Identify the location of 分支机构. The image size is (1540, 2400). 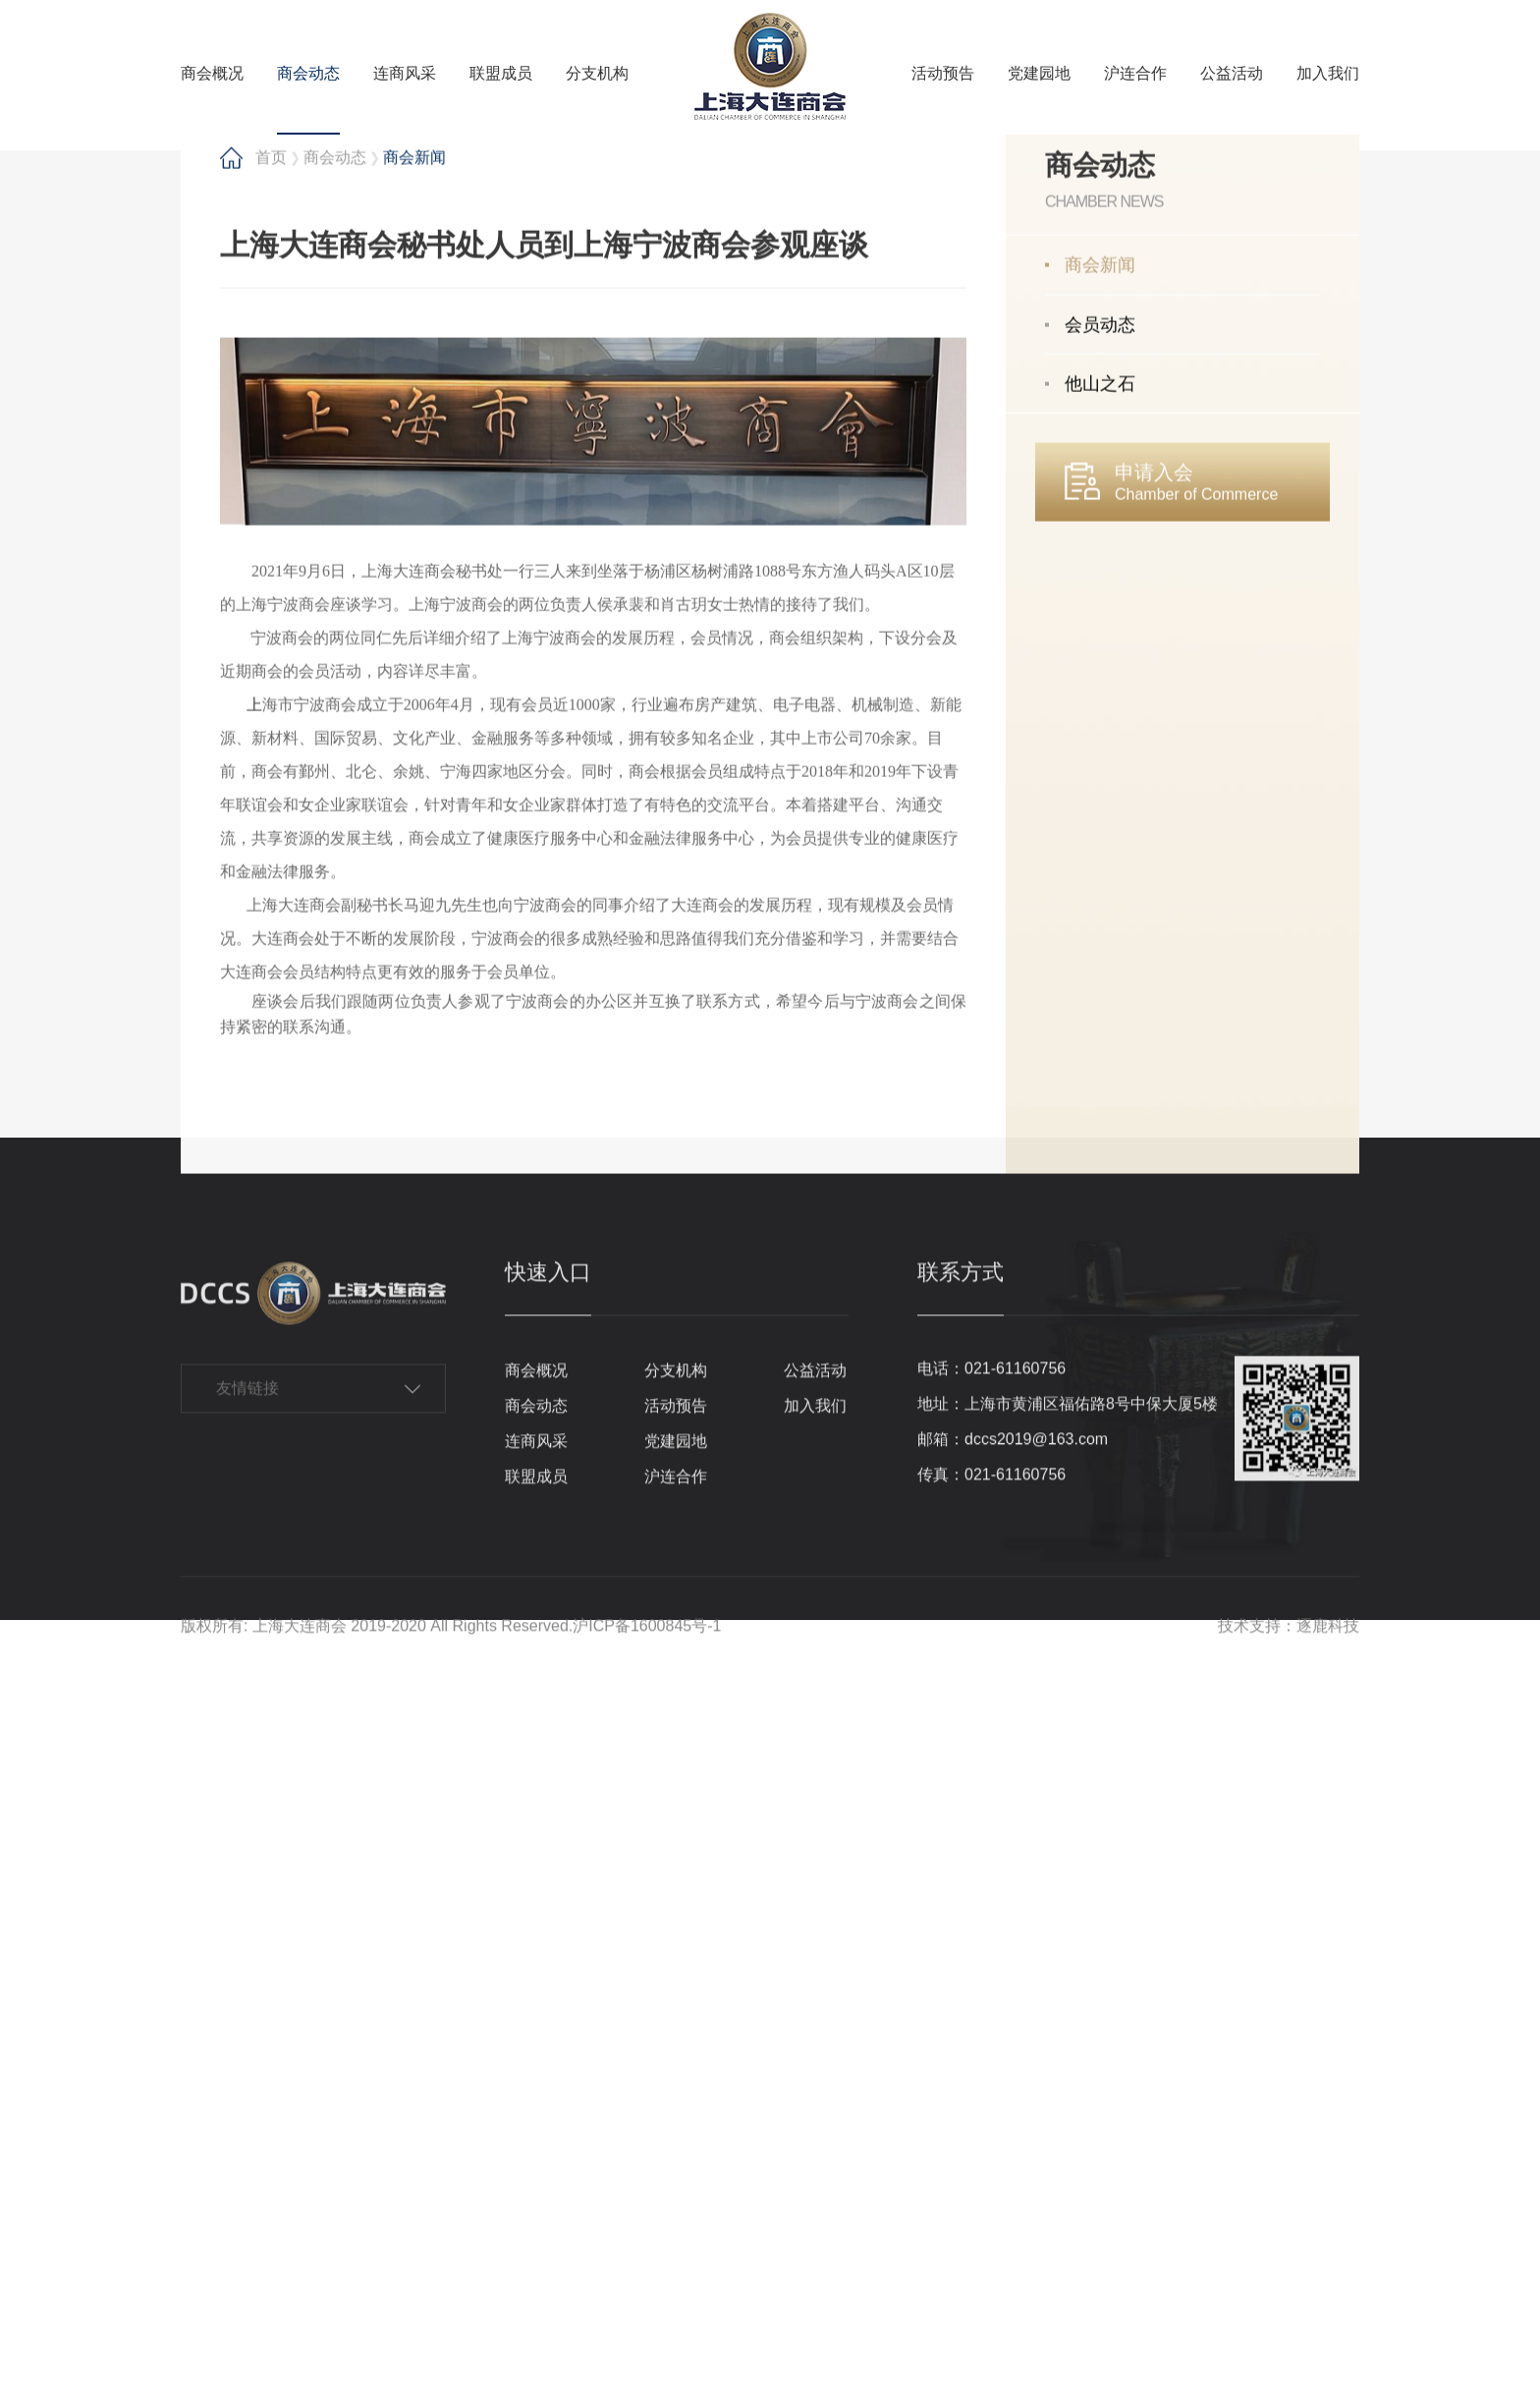
(597, 73).